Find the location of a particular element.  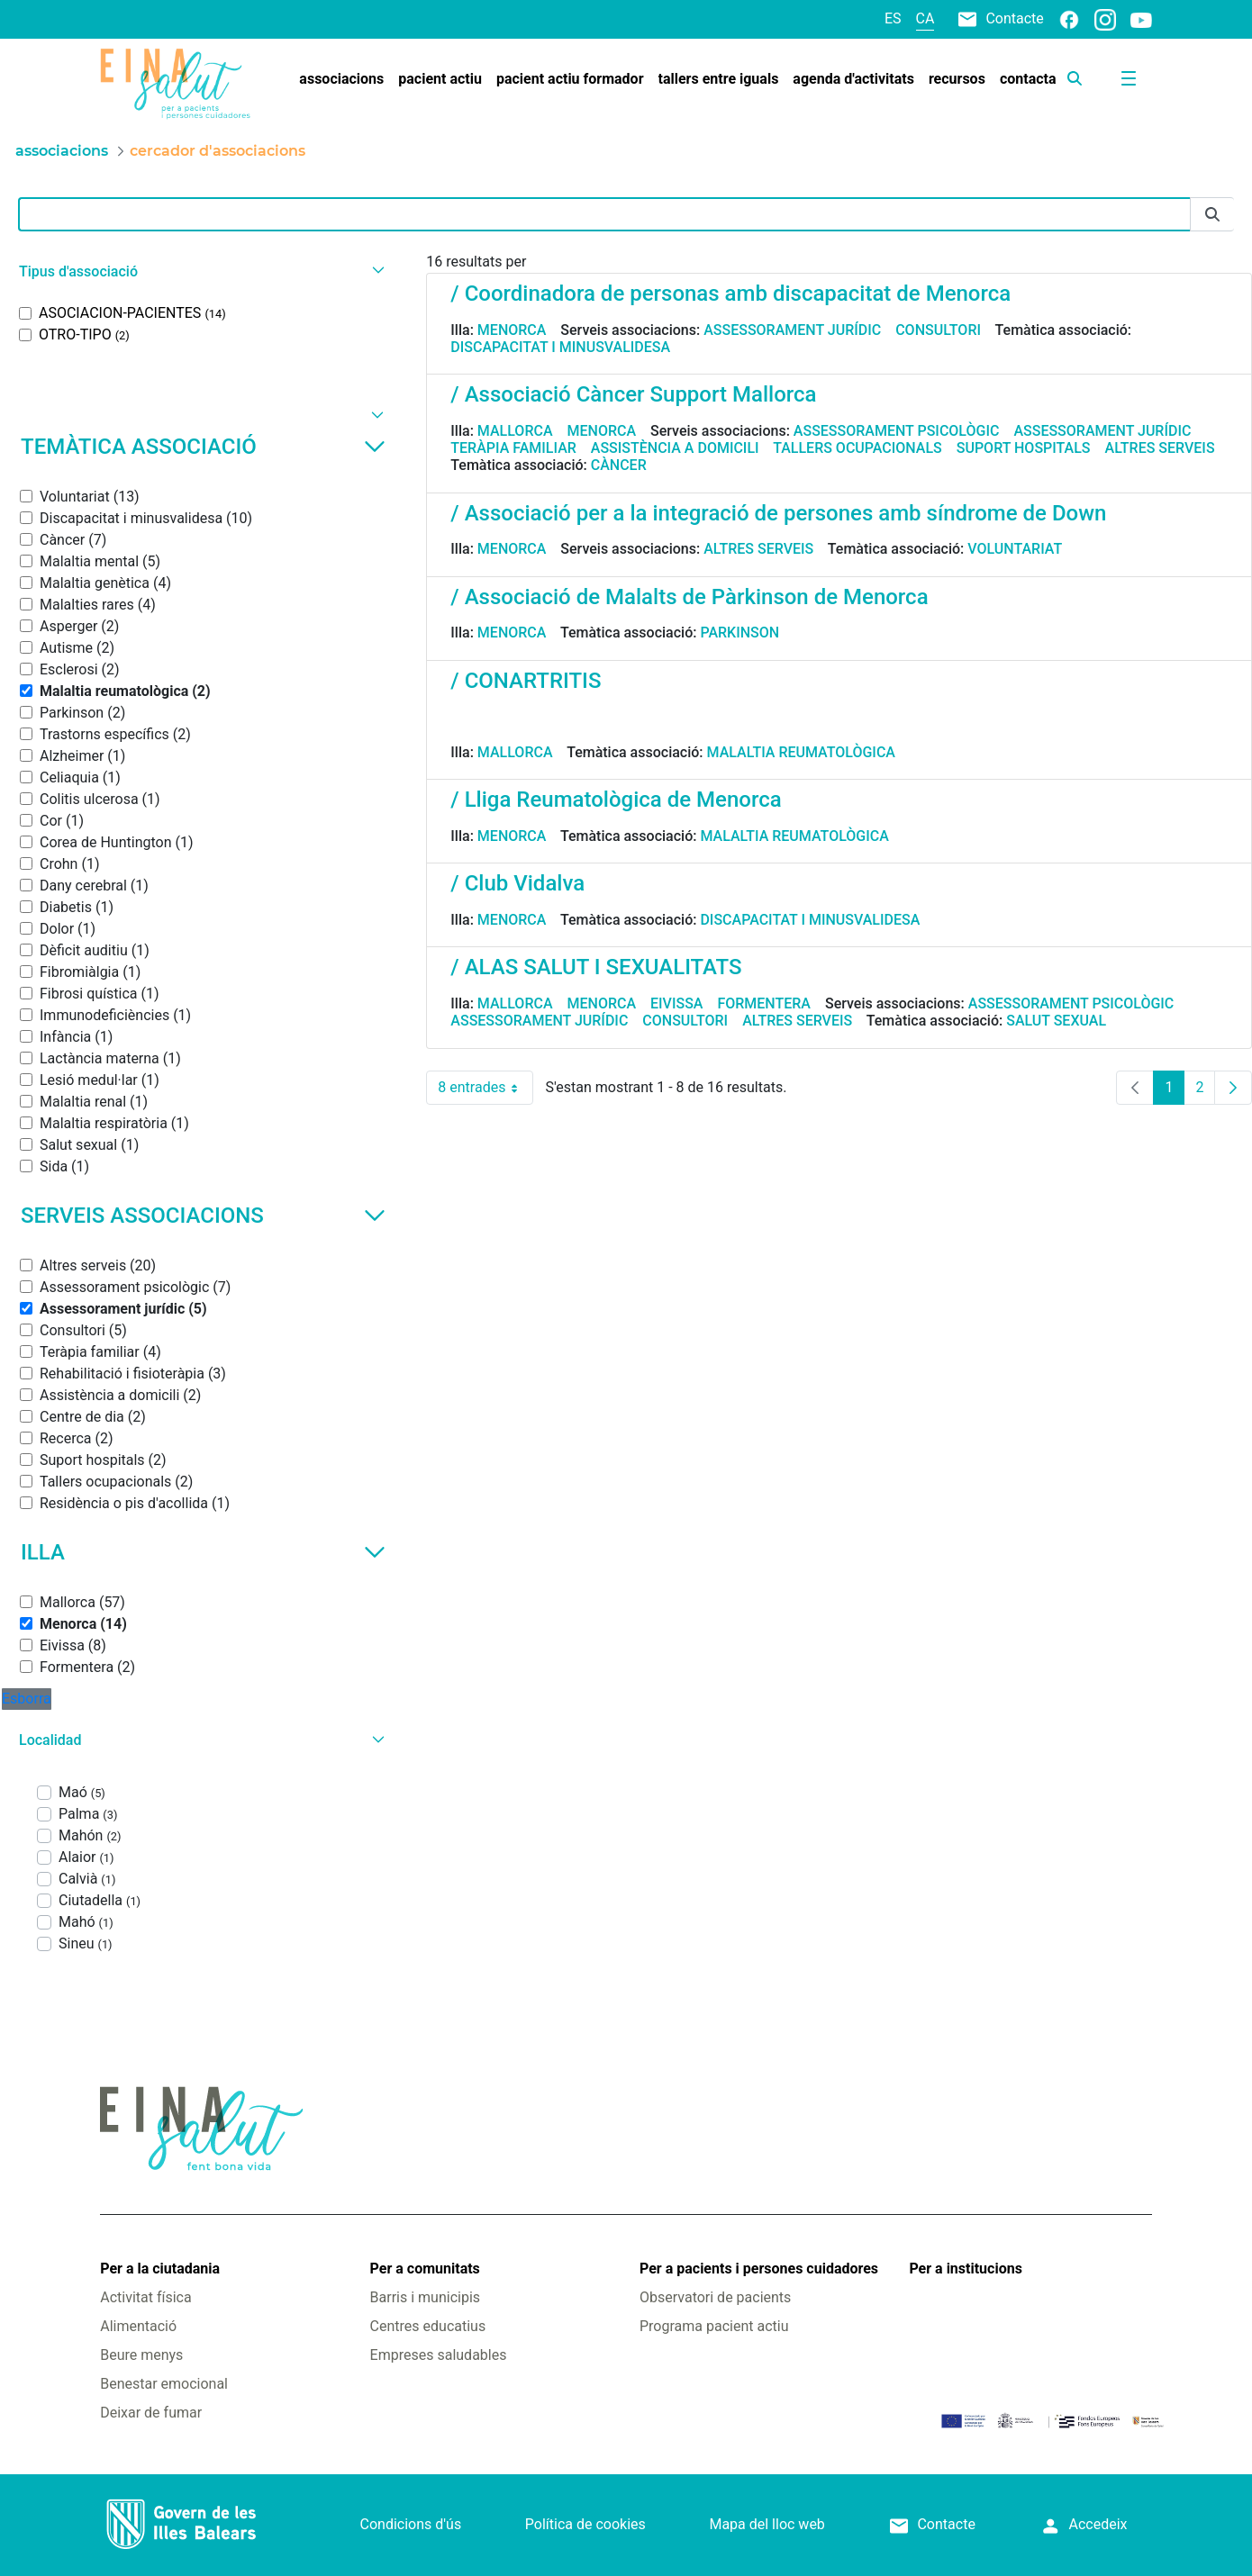

Malaltia reumatològica is located at coordinates (801, 752).